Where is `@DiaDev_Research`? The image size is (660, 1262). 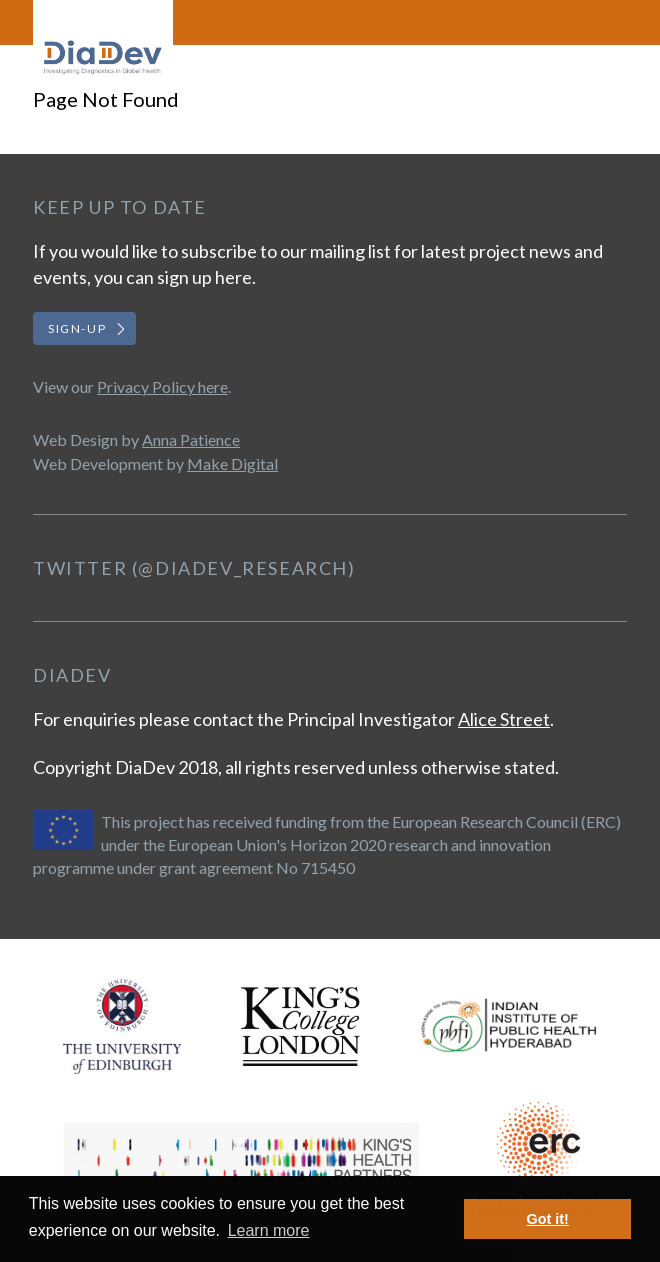
@DiaDev_Research is located at coordinates (243, 568).